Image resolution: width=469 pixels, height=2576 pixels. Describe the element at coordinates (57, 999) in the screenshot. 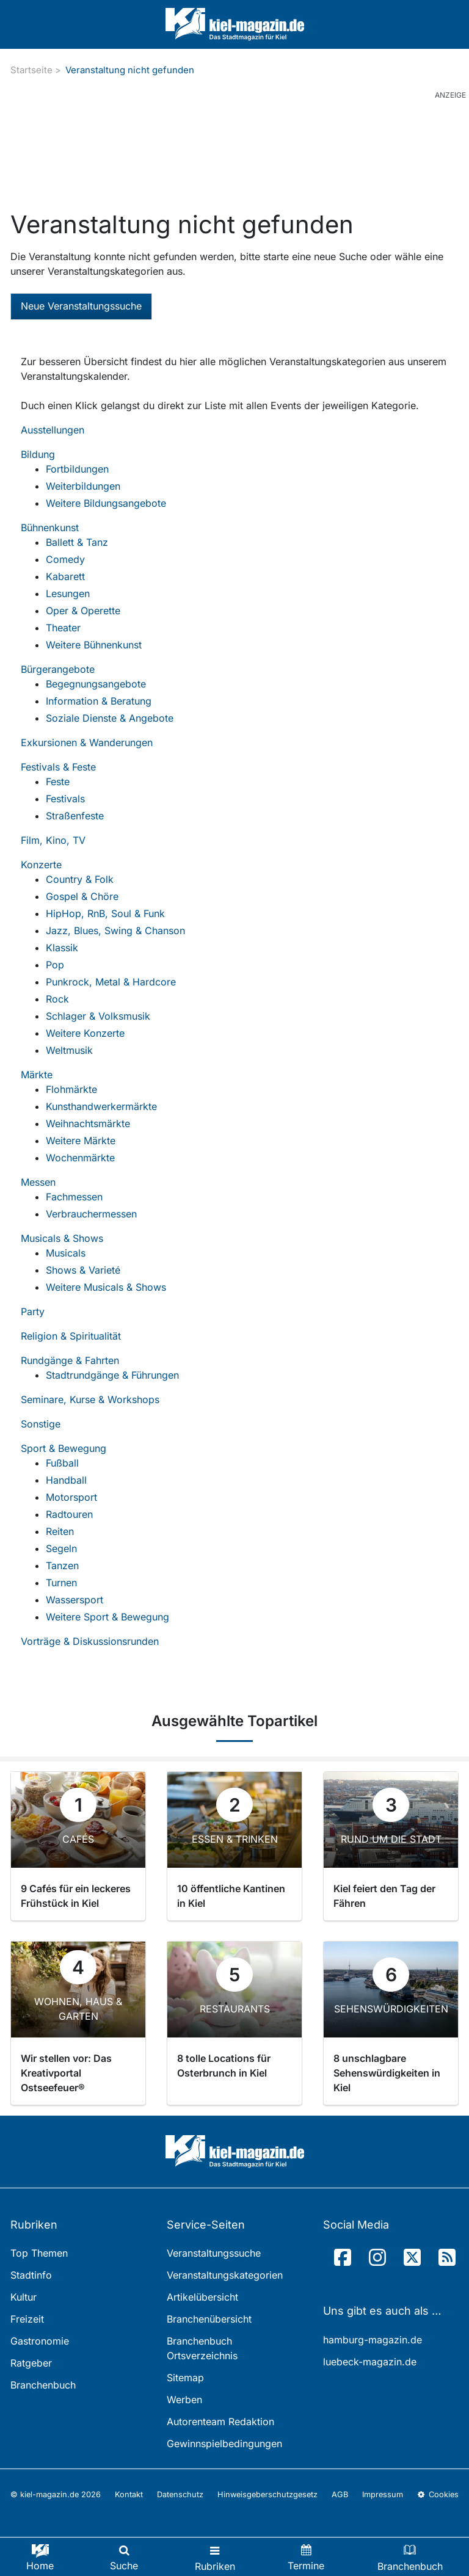

I see `Rock` at that location.